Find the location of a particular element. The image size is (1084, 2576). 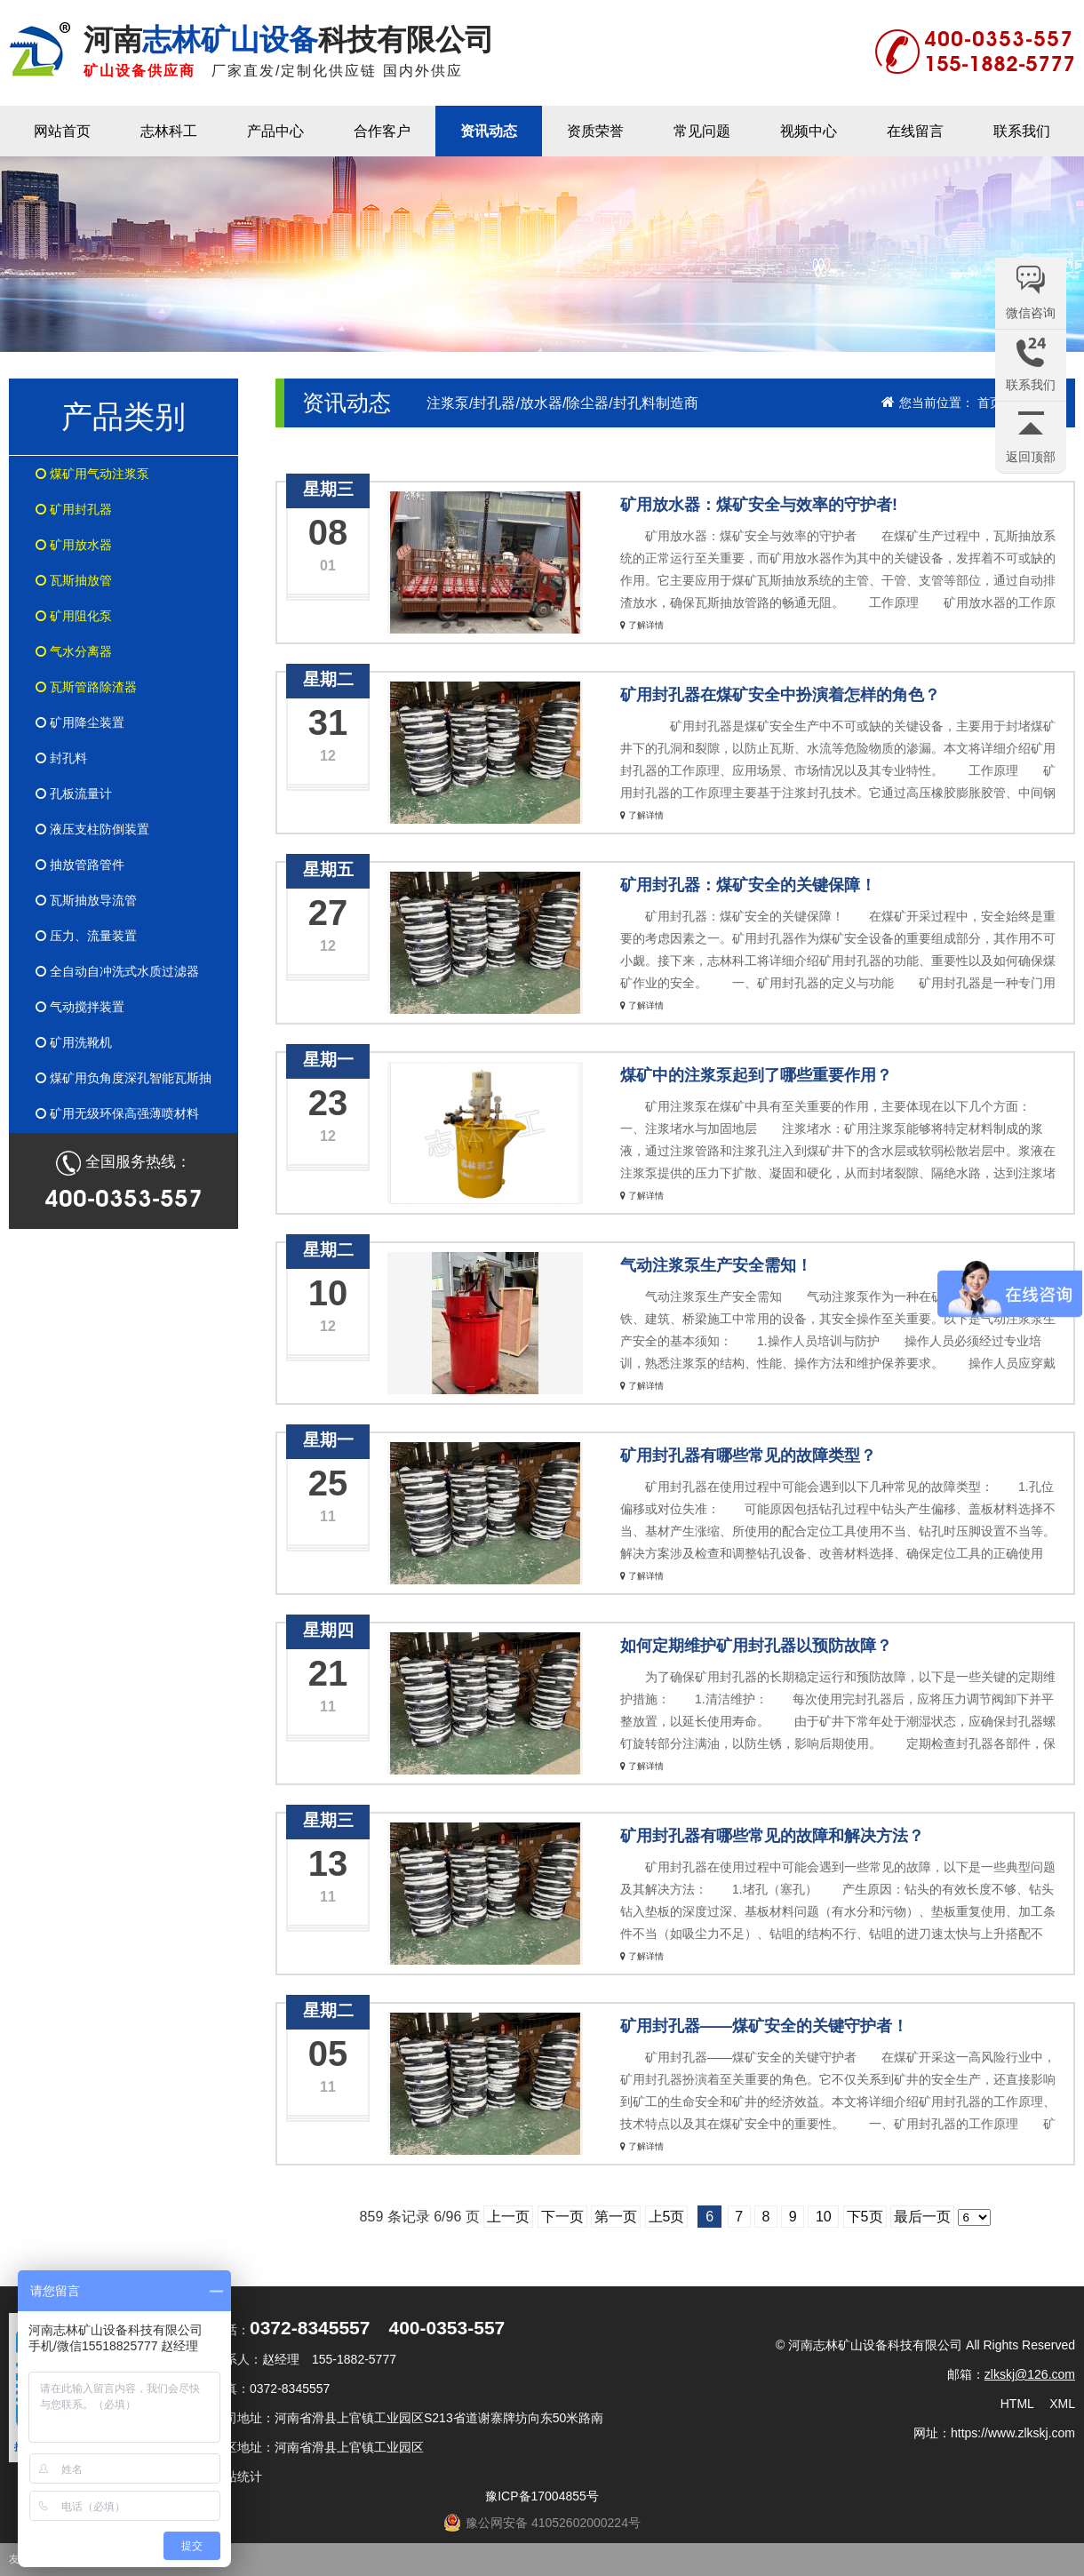

上5页 is located at coordinates (667, 2216).